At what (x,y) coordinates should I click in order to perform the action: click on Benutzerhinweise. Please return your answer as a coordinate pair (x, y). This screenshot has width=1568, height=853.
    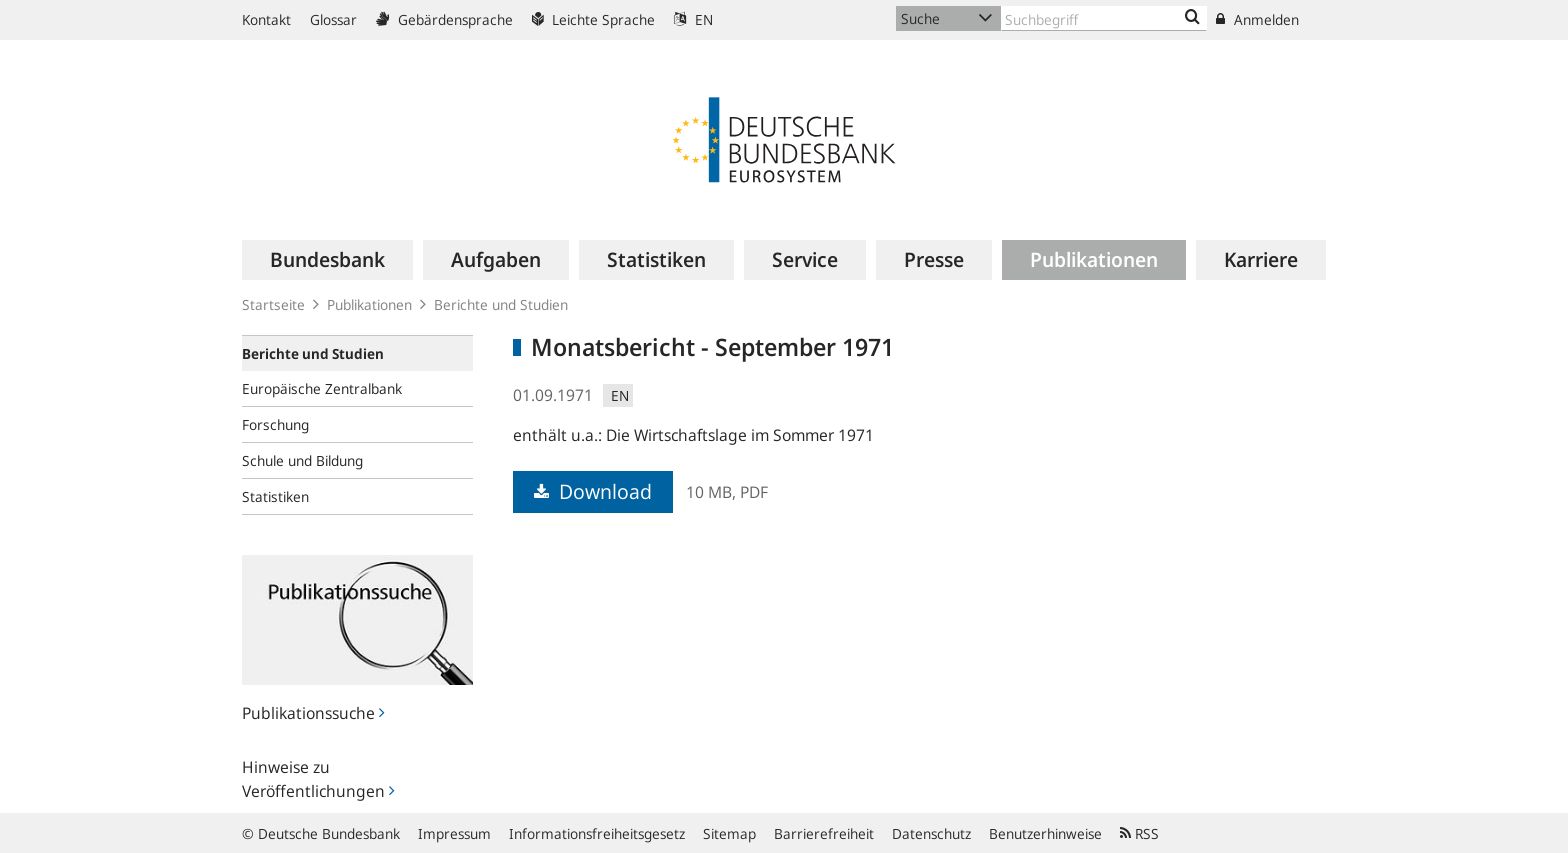
    Looking at the image, I should click on (1045, 833).